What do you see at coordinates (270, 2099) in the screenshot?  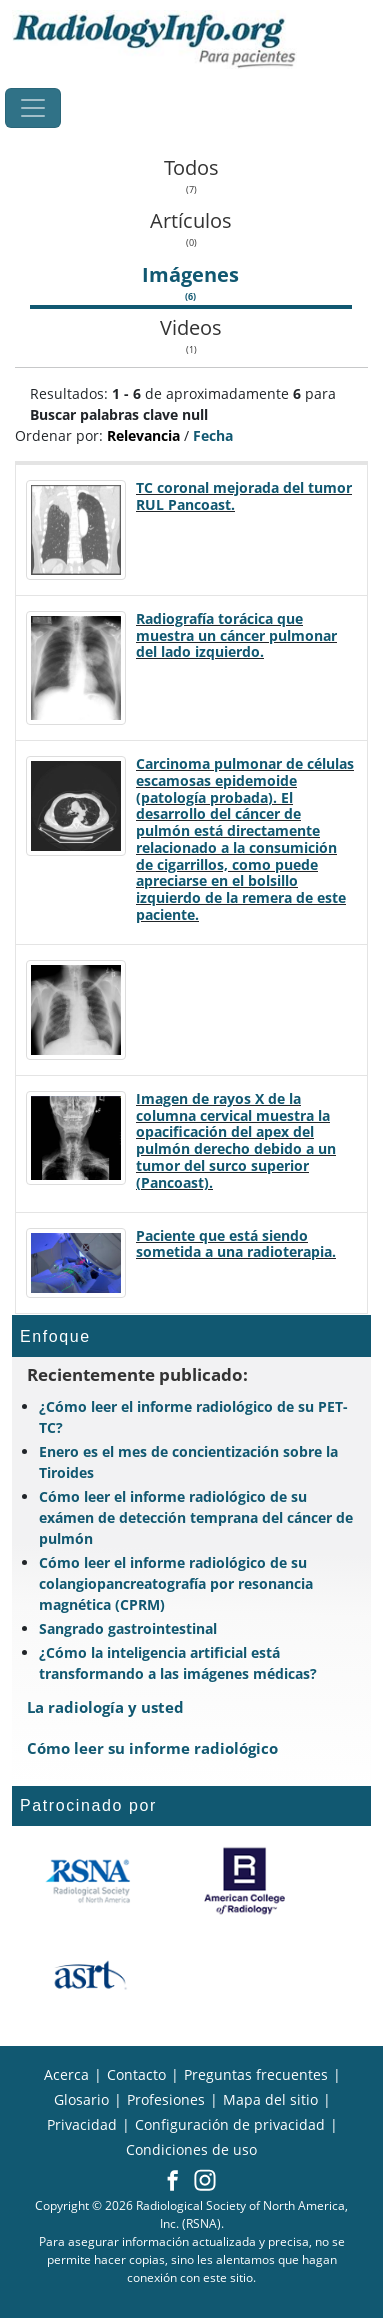 I see `Mapa del sitio` at bounding box center [270, 2099].